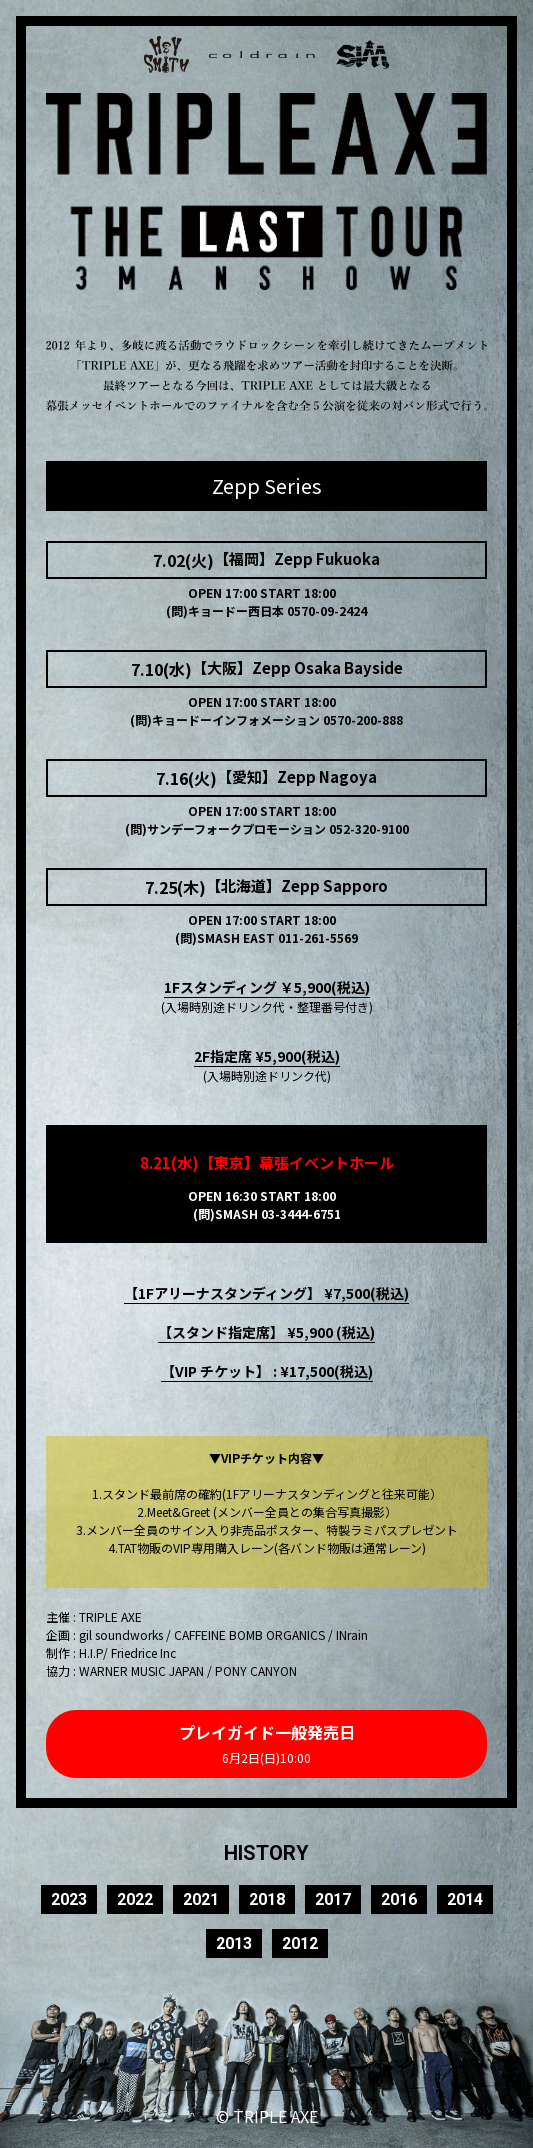 The height and width of the screenshot is (2148, 533). Describe the element at coordinates (300, 1943) in the screenshot. I see `2012` at that location.